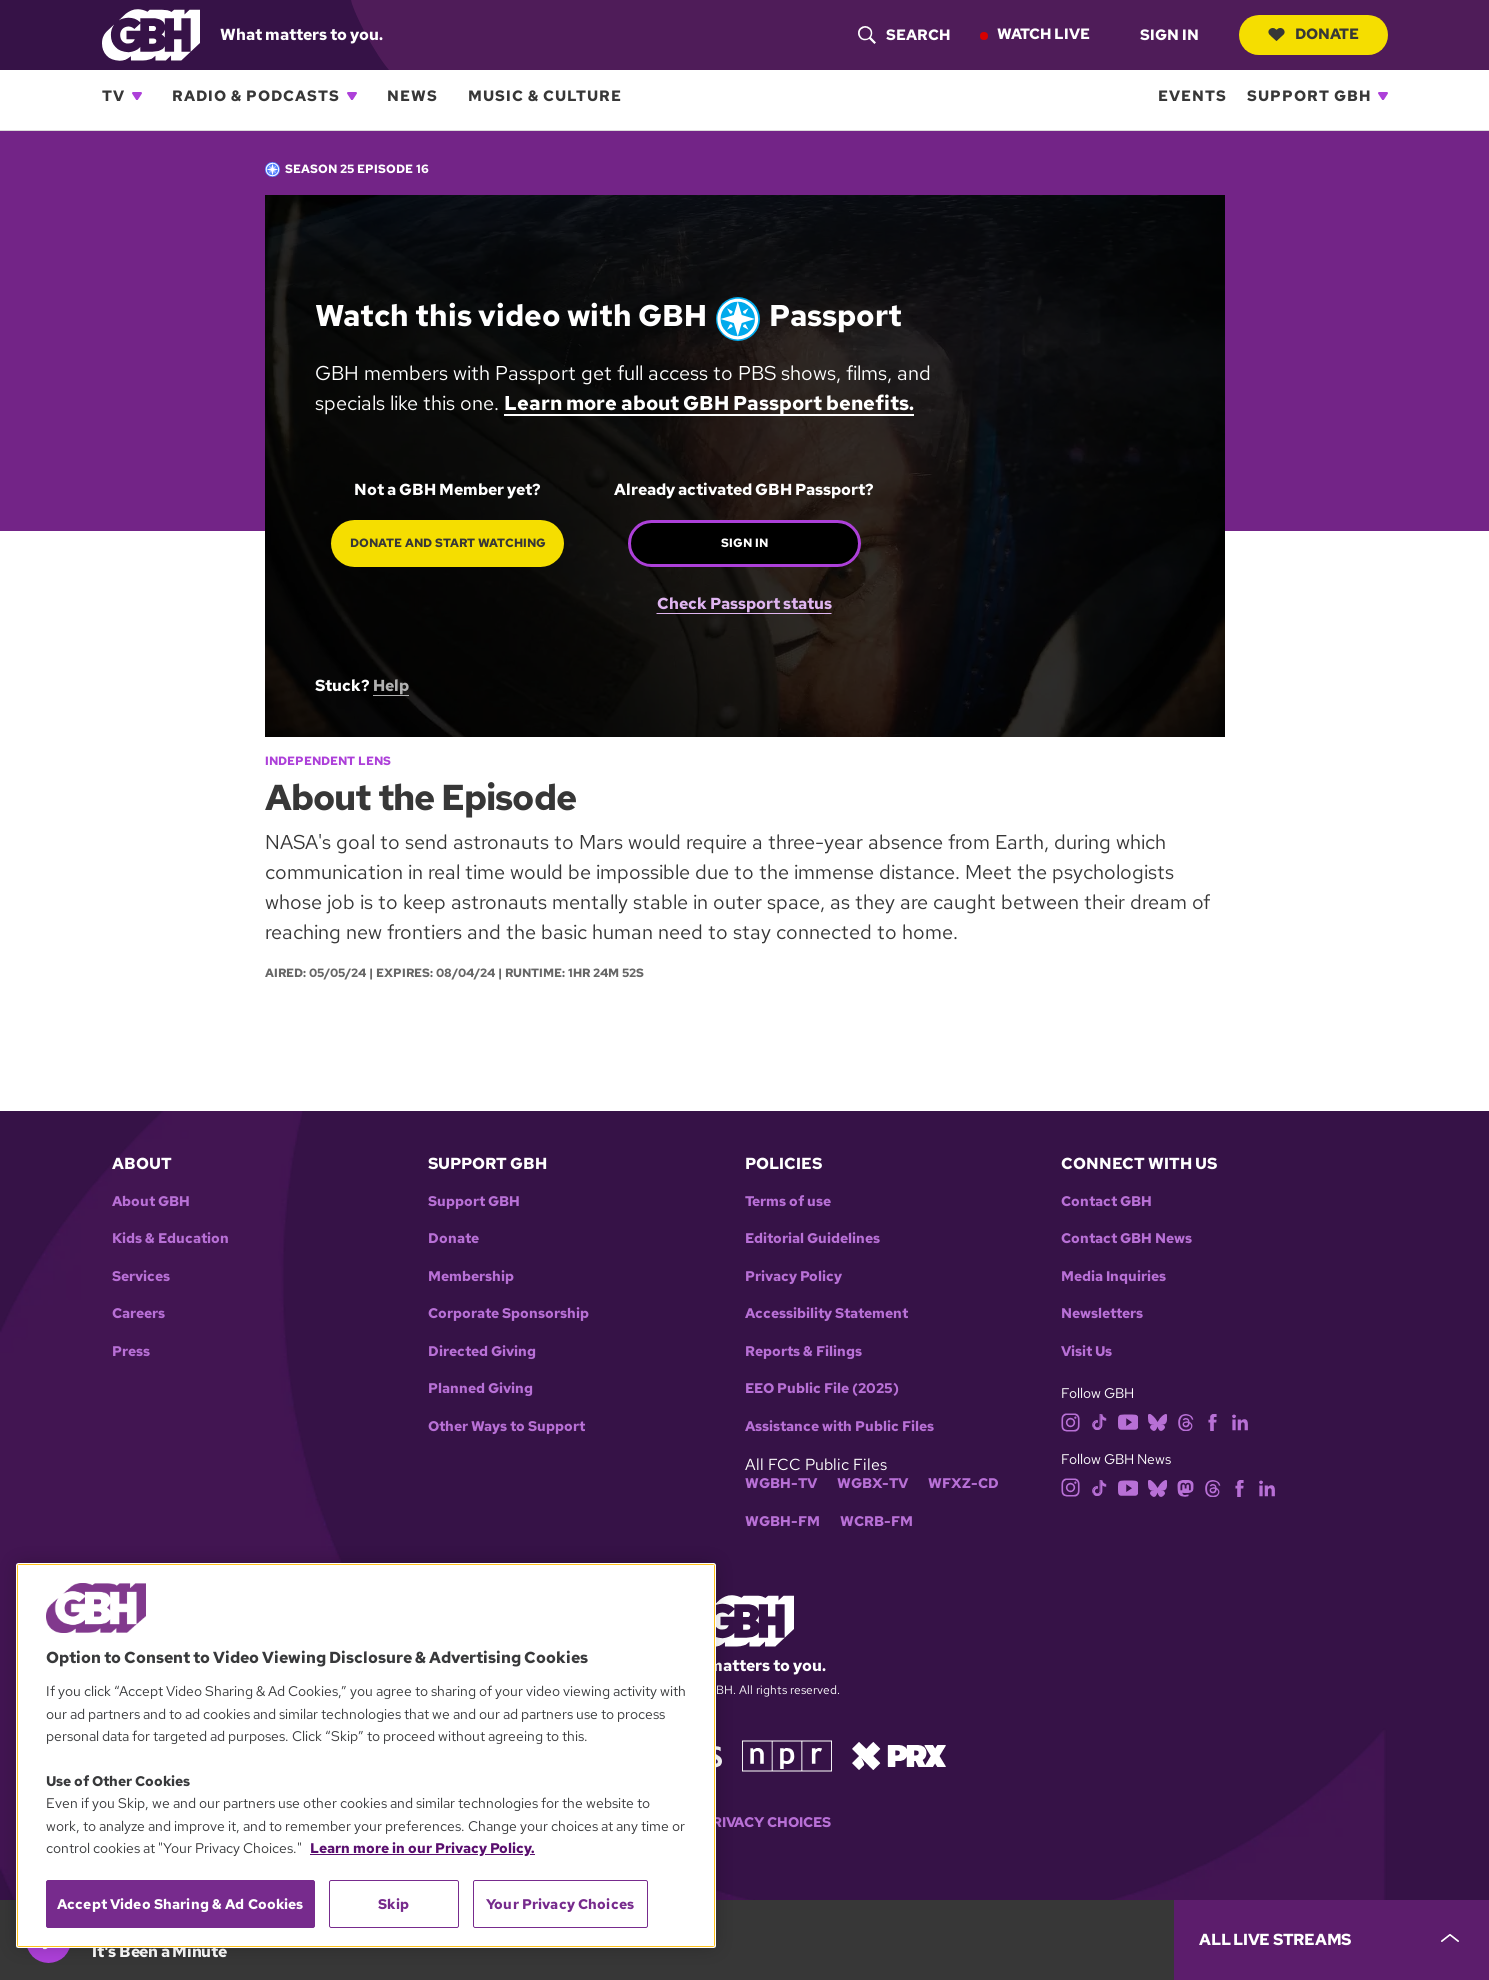 This screenshot has height=1980, width=1489. Describe the element at coordinates (1185, 1421) in the screenshot. I see `[threads]` at that location.